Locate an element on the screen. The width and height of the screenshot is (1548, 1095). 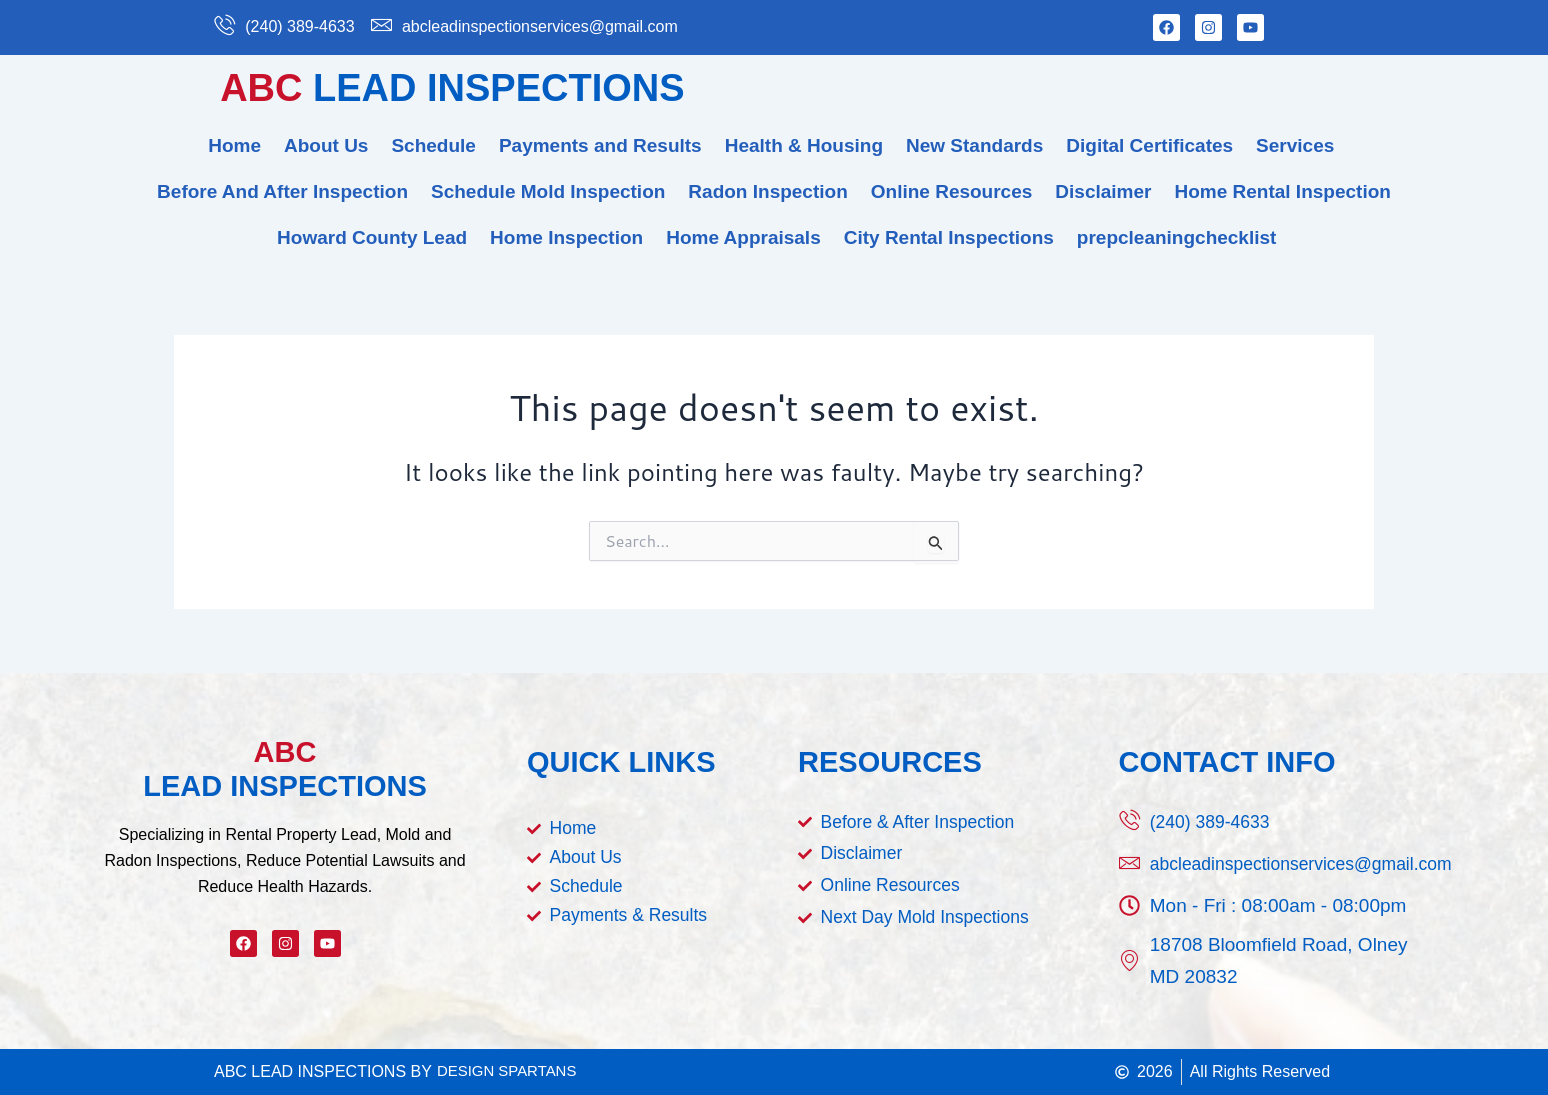
About Us is located at coordinates (326, 145).